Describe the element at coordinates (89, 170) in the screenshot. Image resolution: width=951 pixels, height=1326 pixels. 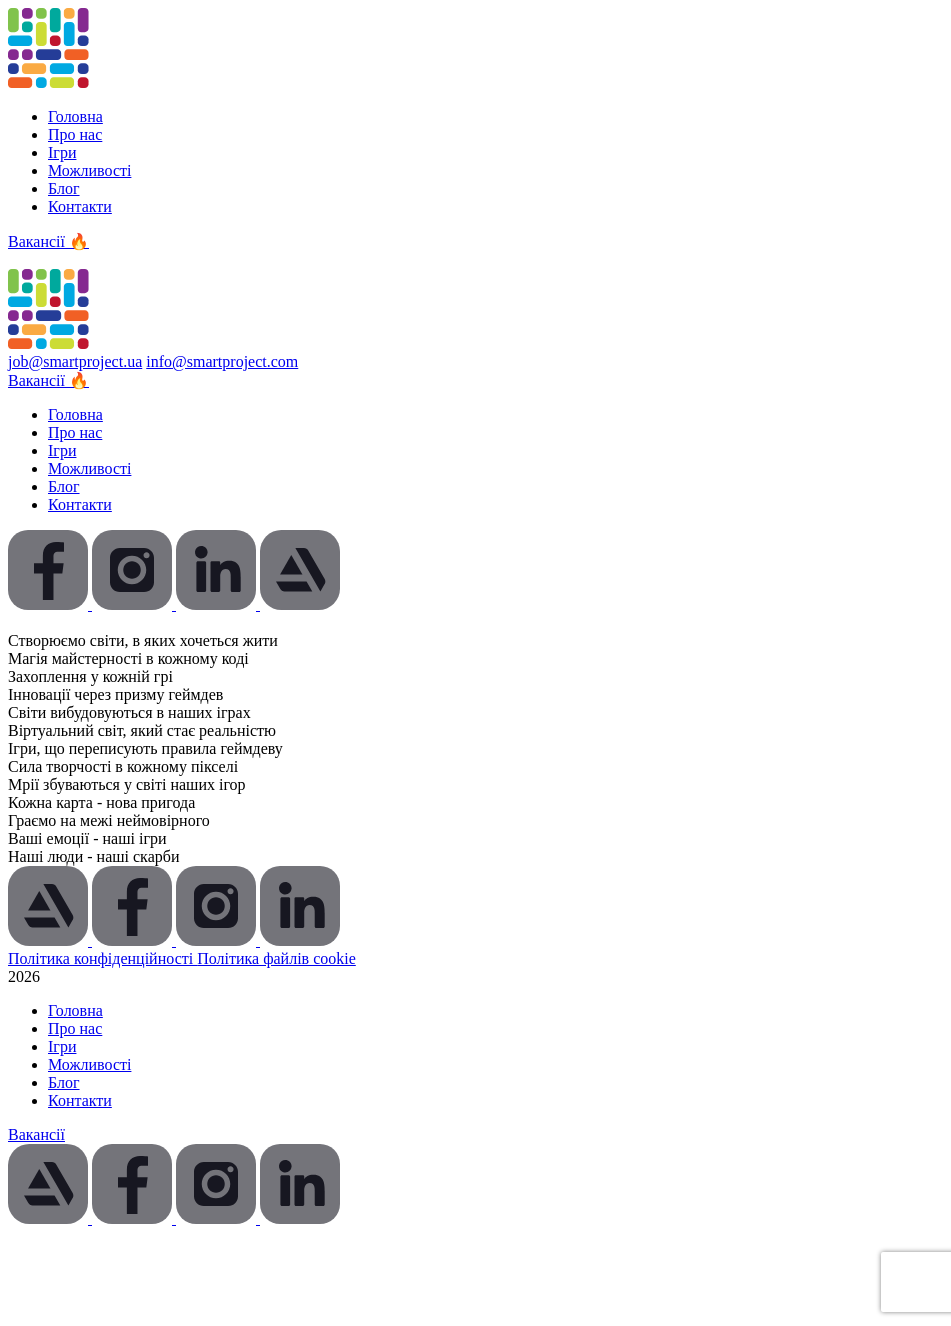
I see `Можливості` at that location.